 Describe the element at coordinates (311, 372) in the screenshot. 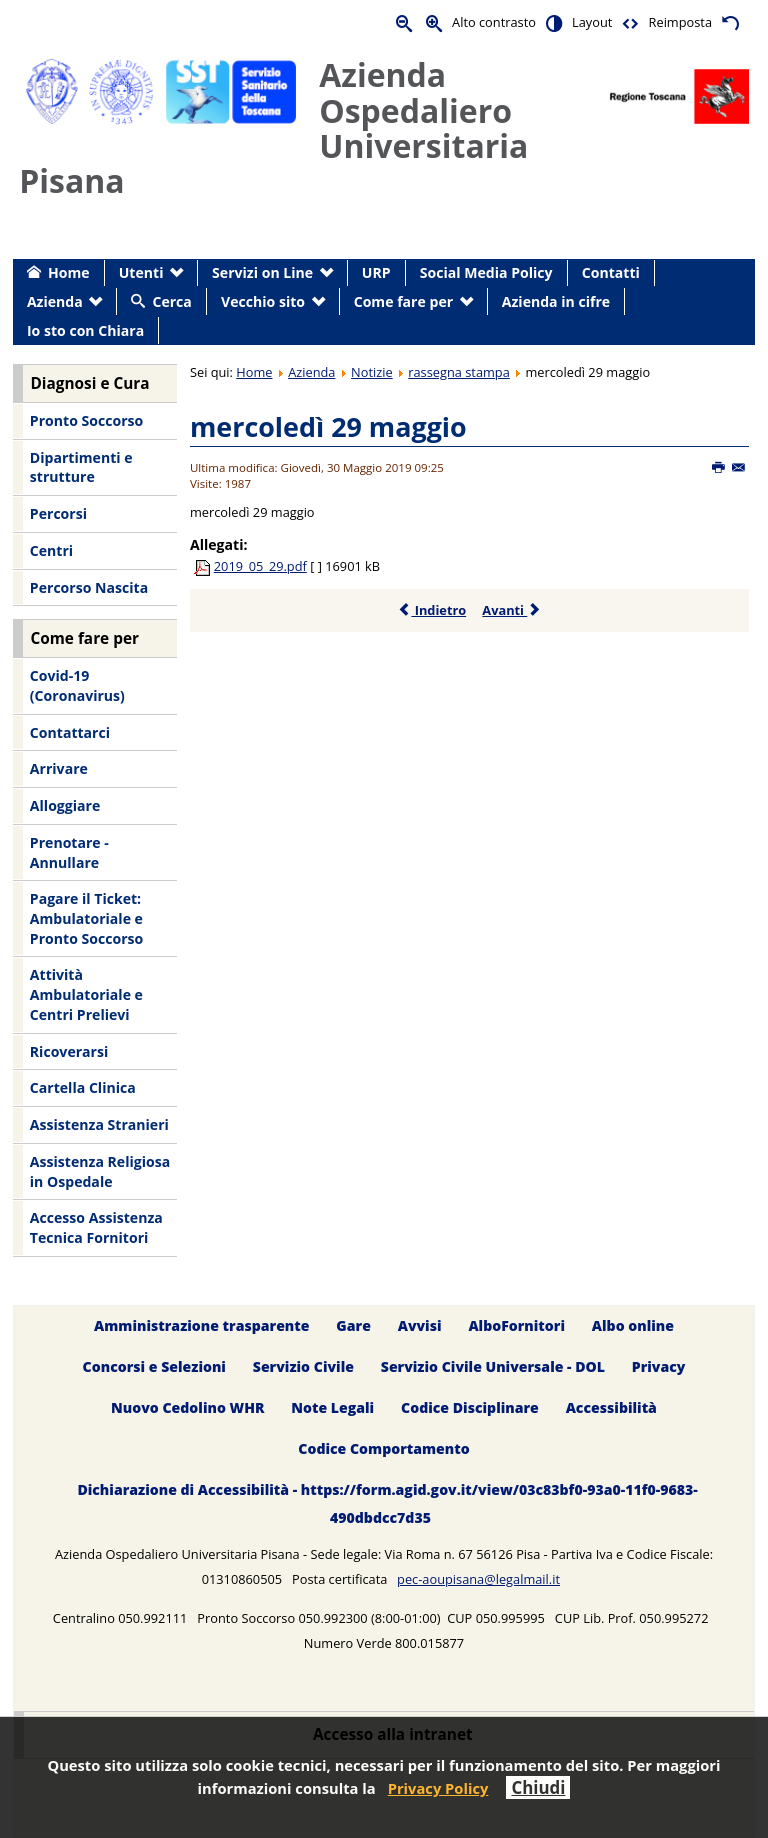

I see `Azienda` at that location.